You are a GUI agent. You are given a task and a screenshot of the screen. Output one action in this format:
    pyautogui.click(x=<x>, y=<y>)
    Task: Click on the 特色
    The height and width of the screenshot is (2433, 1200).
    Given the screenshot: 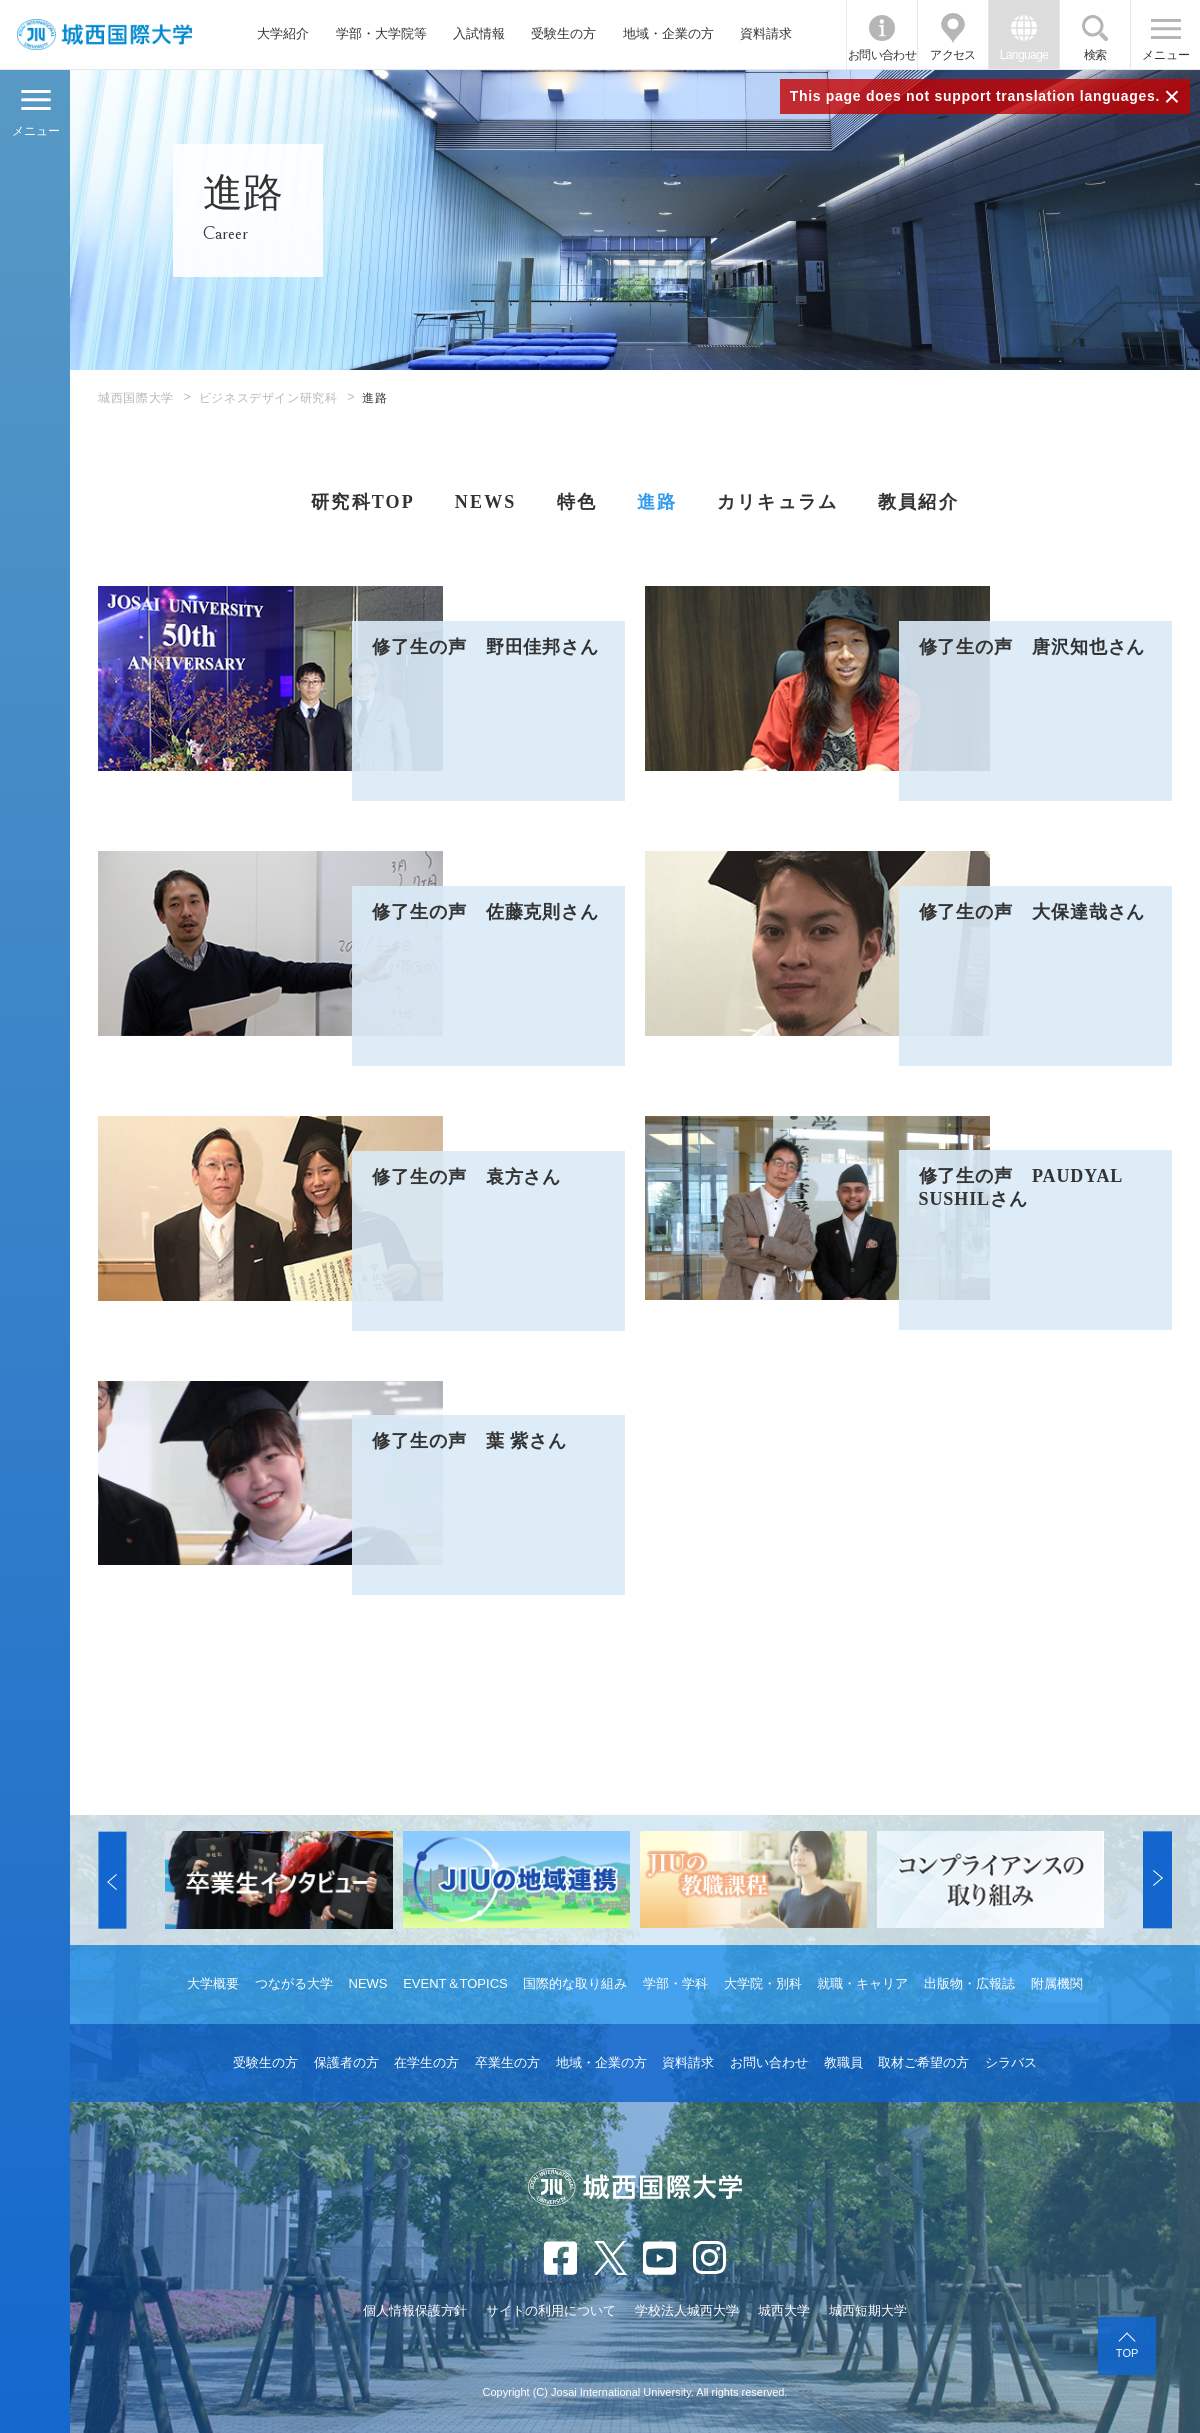 What is the action you would take?
    pyautogui.click(x=577, y=502)
    